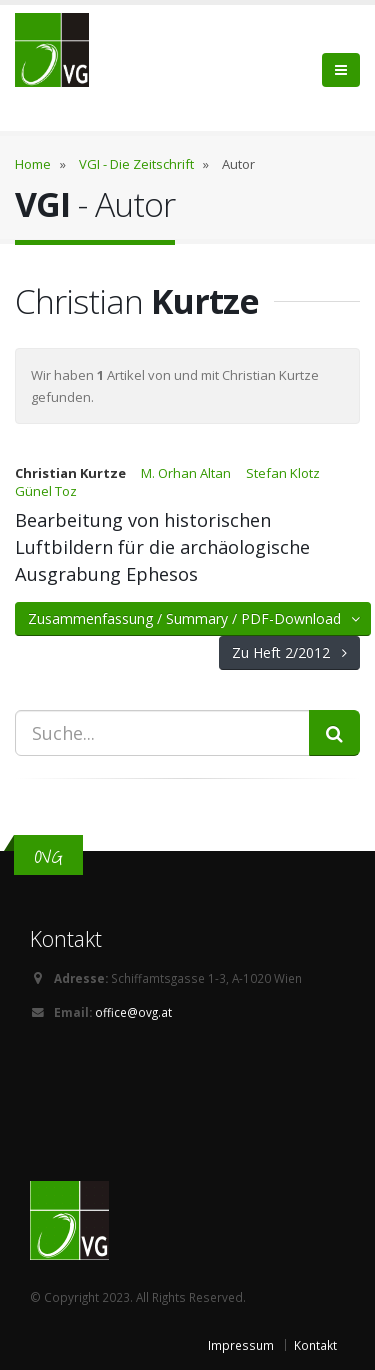 The width and height of the screenshot is (375, 1370). I want to click on Home, so click(33, 164).